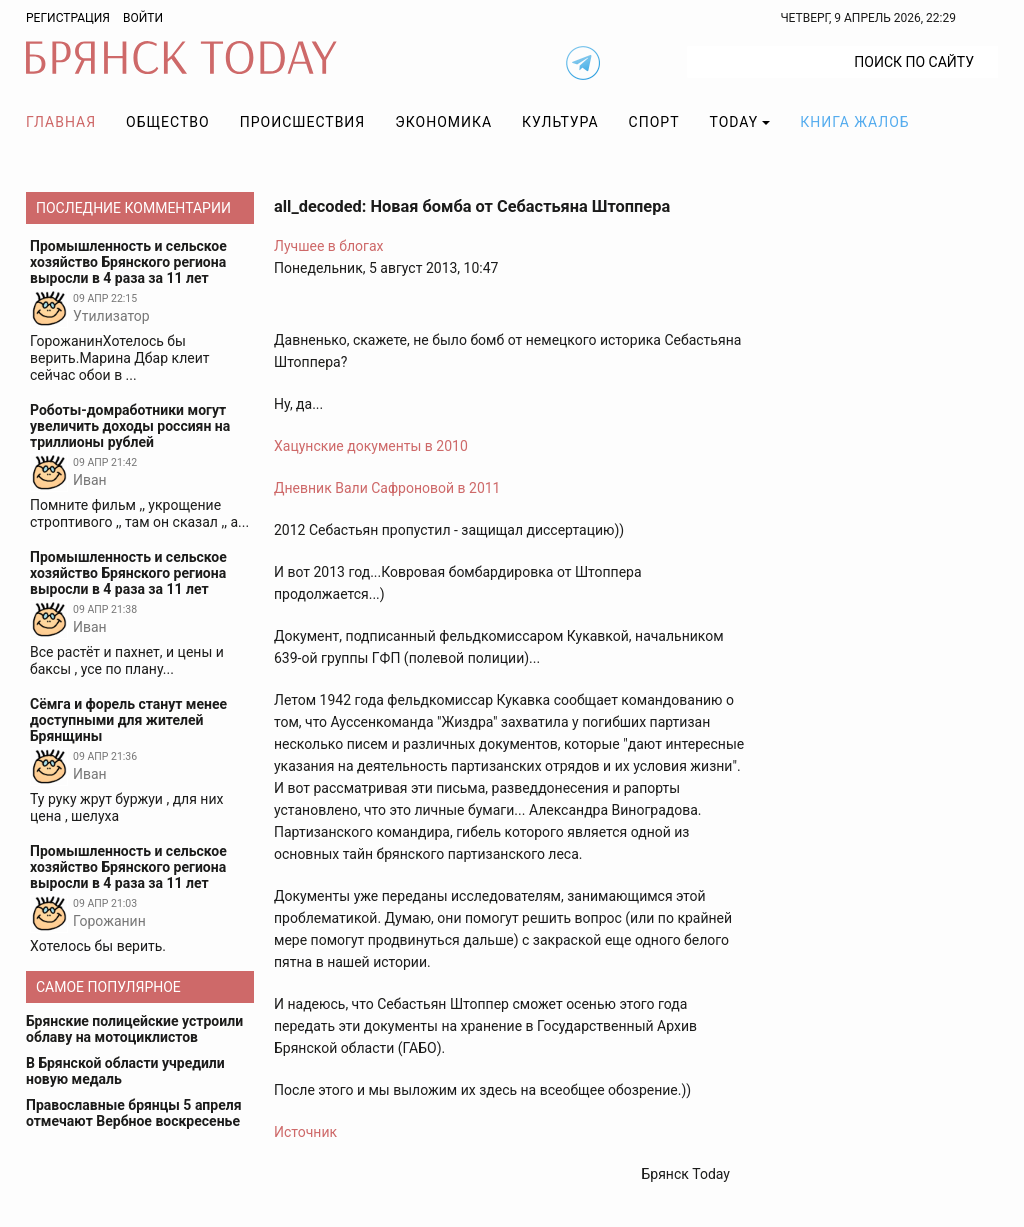 The width and height of the screenshot is (1024, 1227). I want to click on Войти, so click(143, 18).